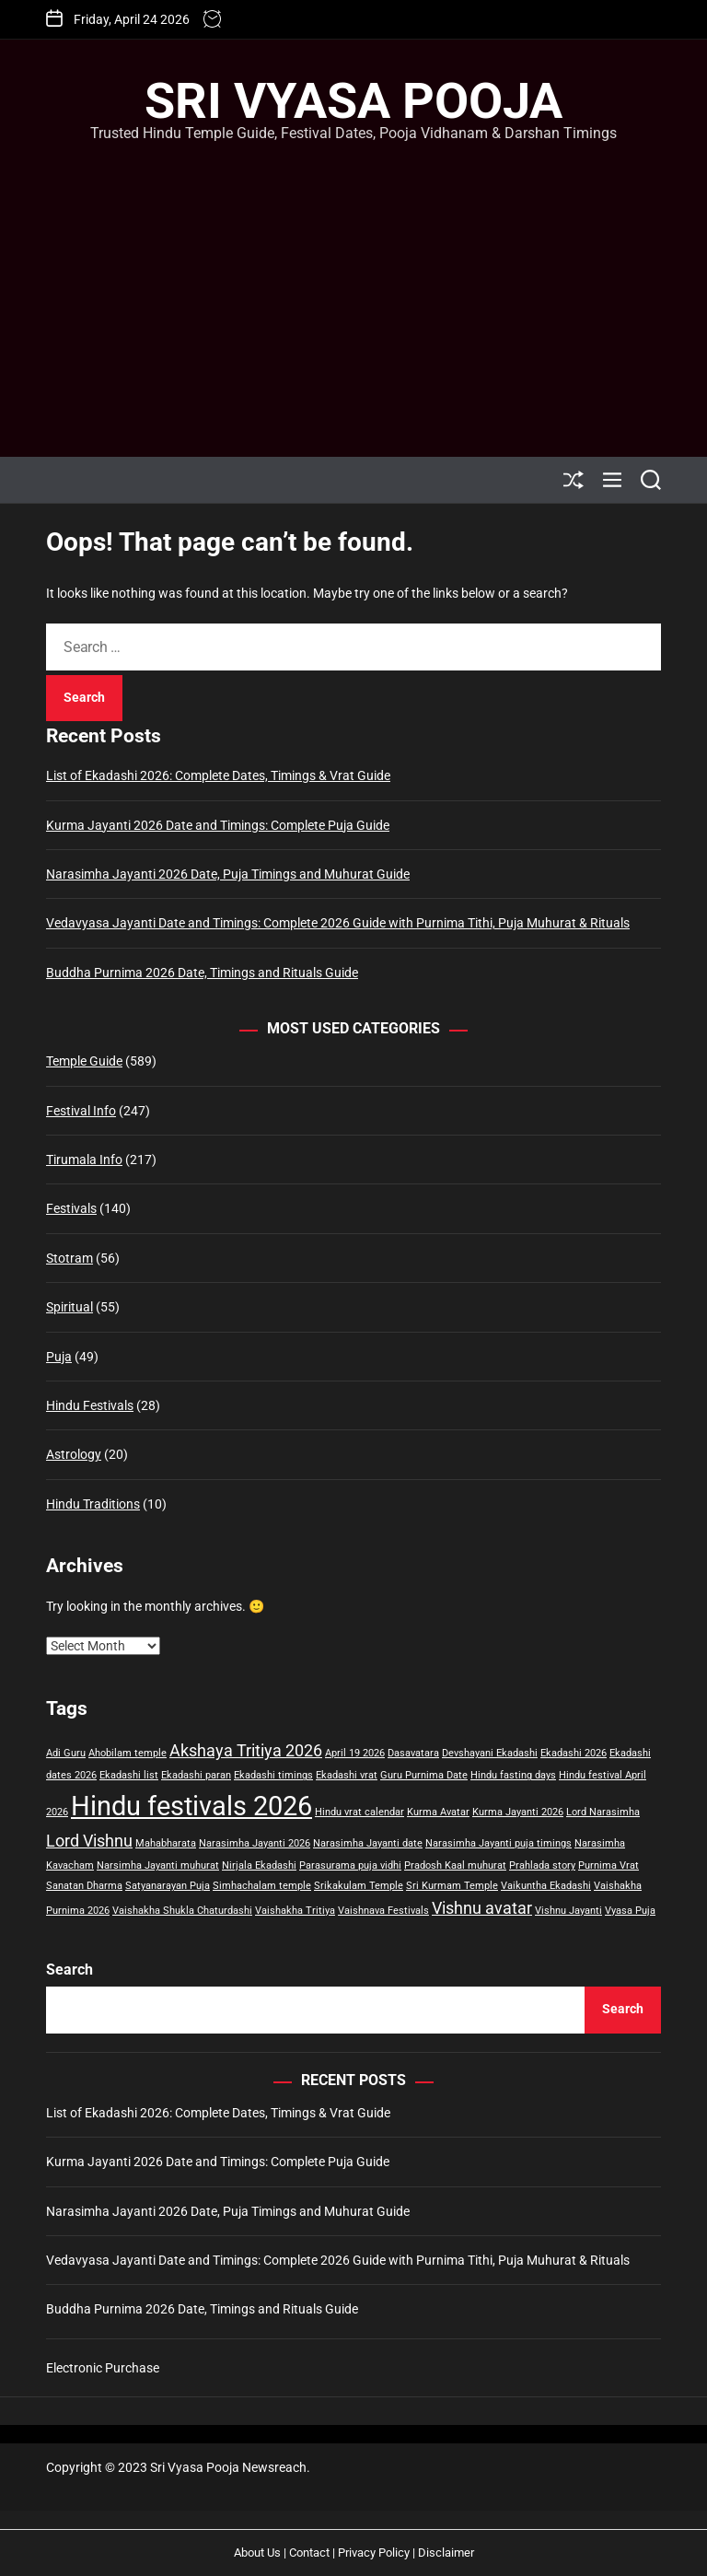 Image resolution: width=707 pixels, height=2576 pixels. Describe the element at coordinates (245, 1751) in the screenshot. I see `Akshaya Tritiya 2026 [Akshaya Tritiya 2026 (2 items)]` at that location.